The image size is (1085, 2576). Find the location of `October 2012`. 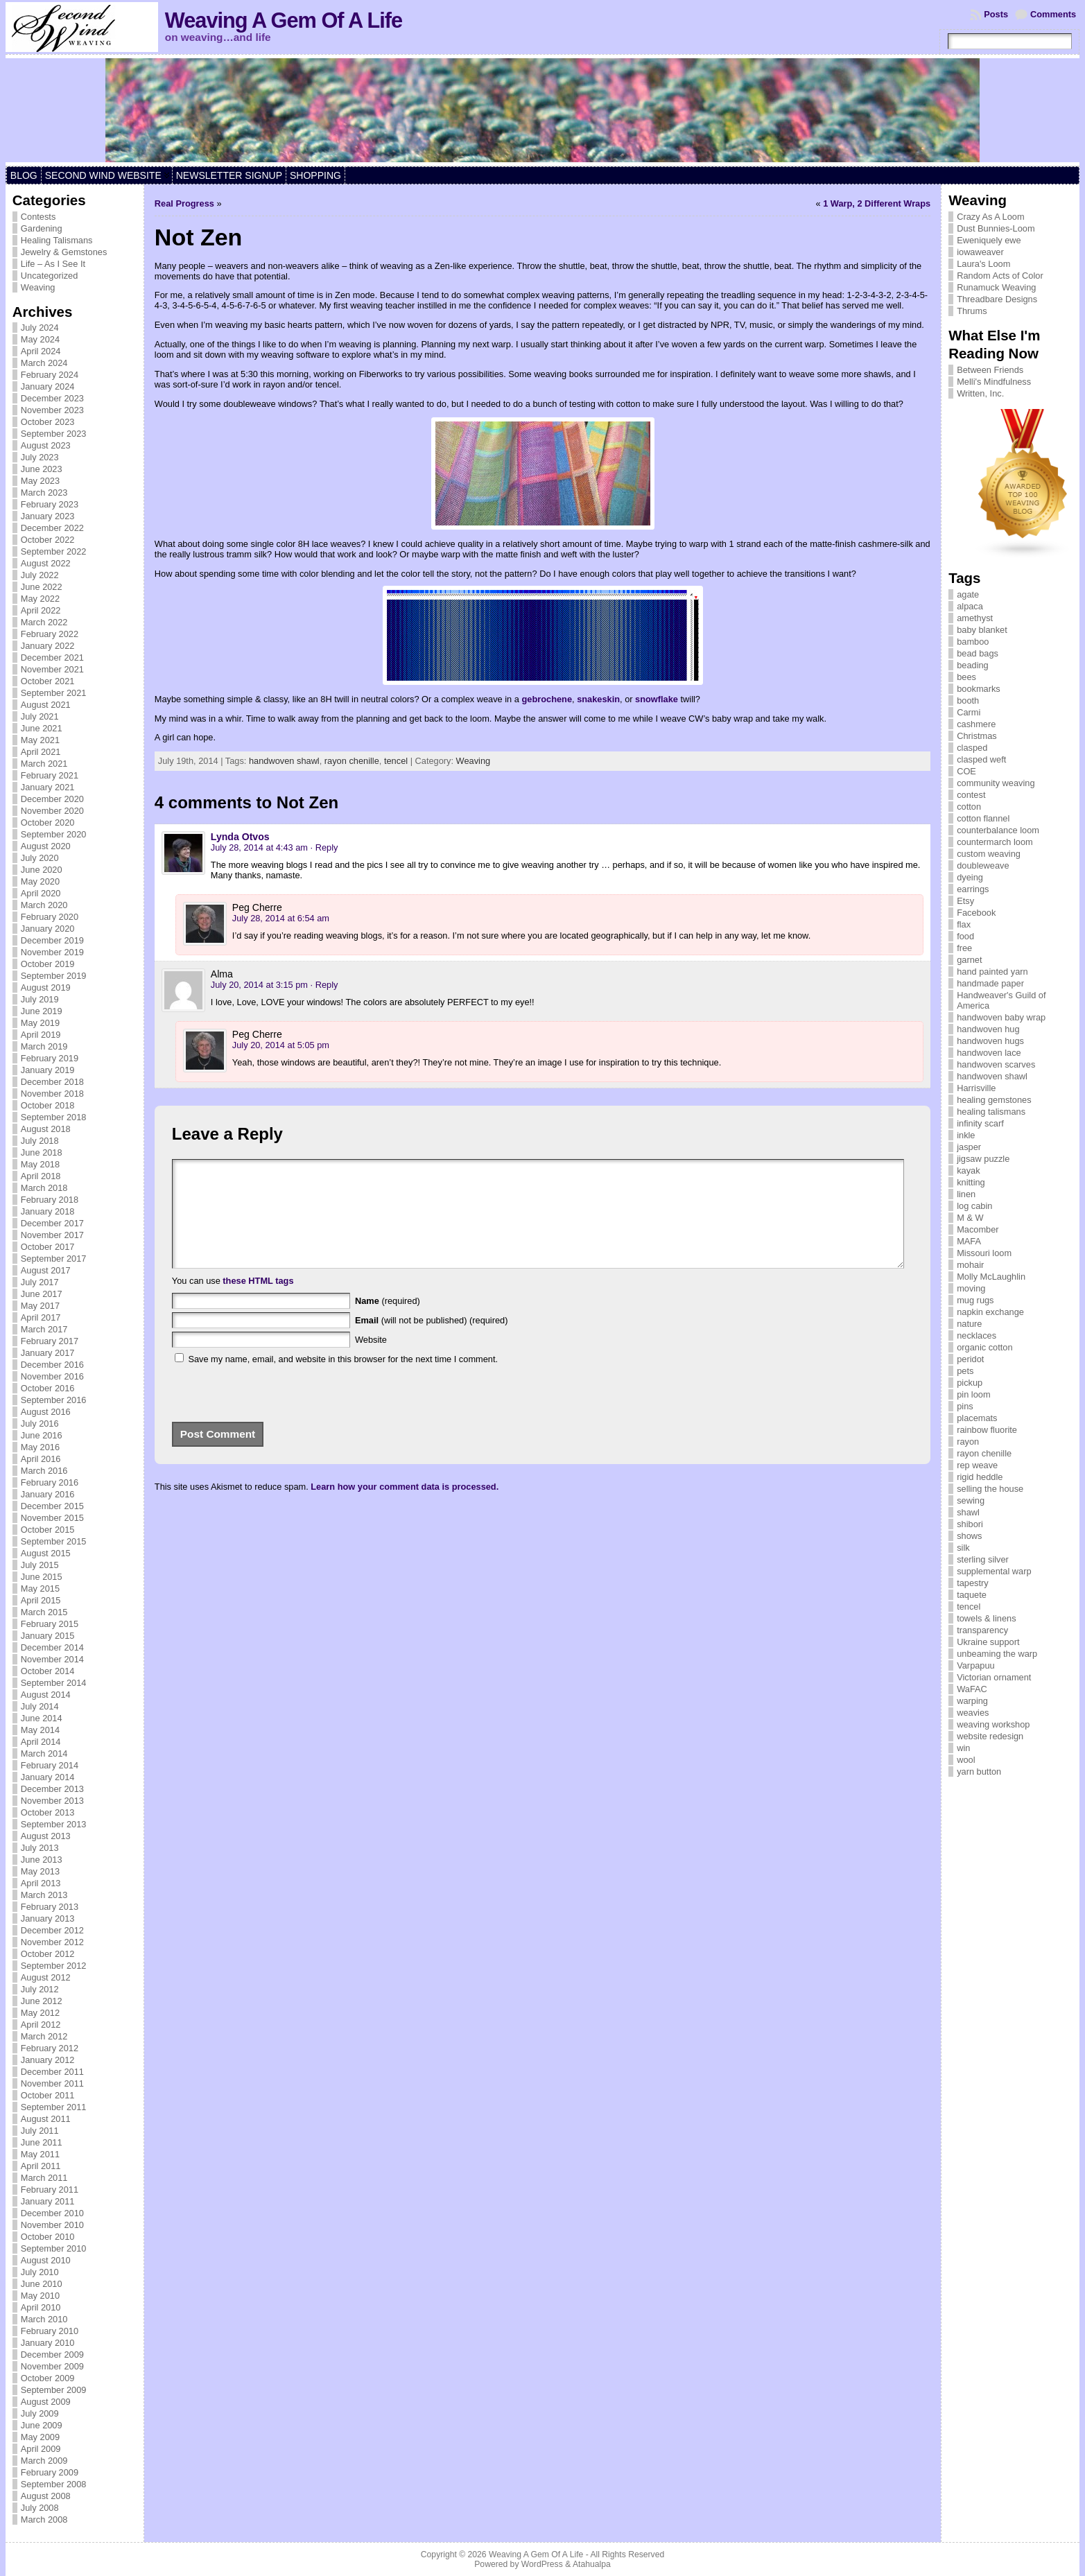

October 2012 is located at coordinates (48, 1954).